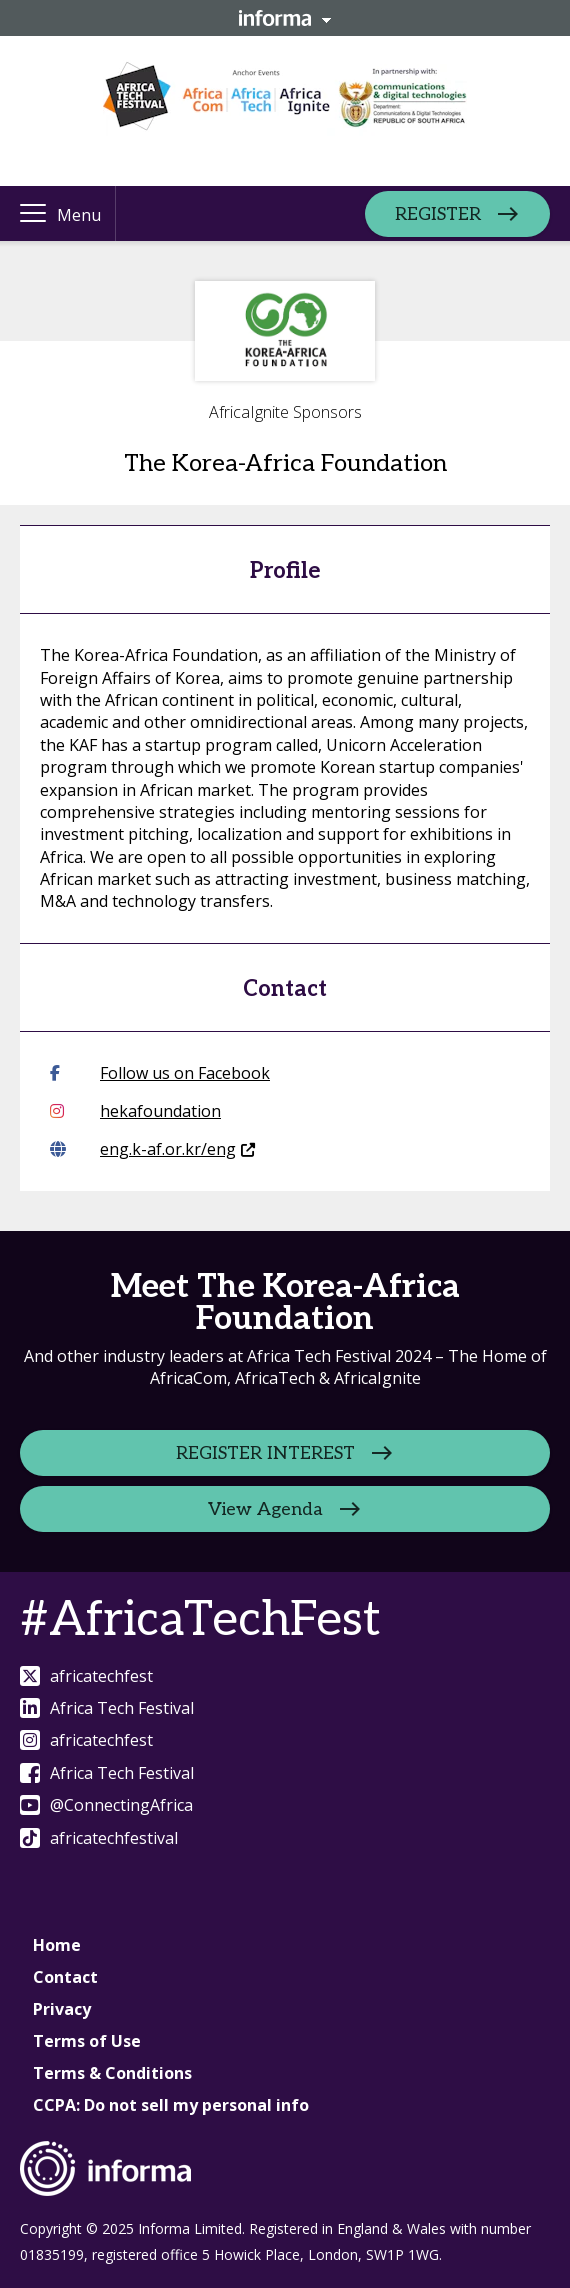  What do you see at coordinates (65, 1977) in the screenshot?
I see `Contact` at bounding box center [65, 1977].